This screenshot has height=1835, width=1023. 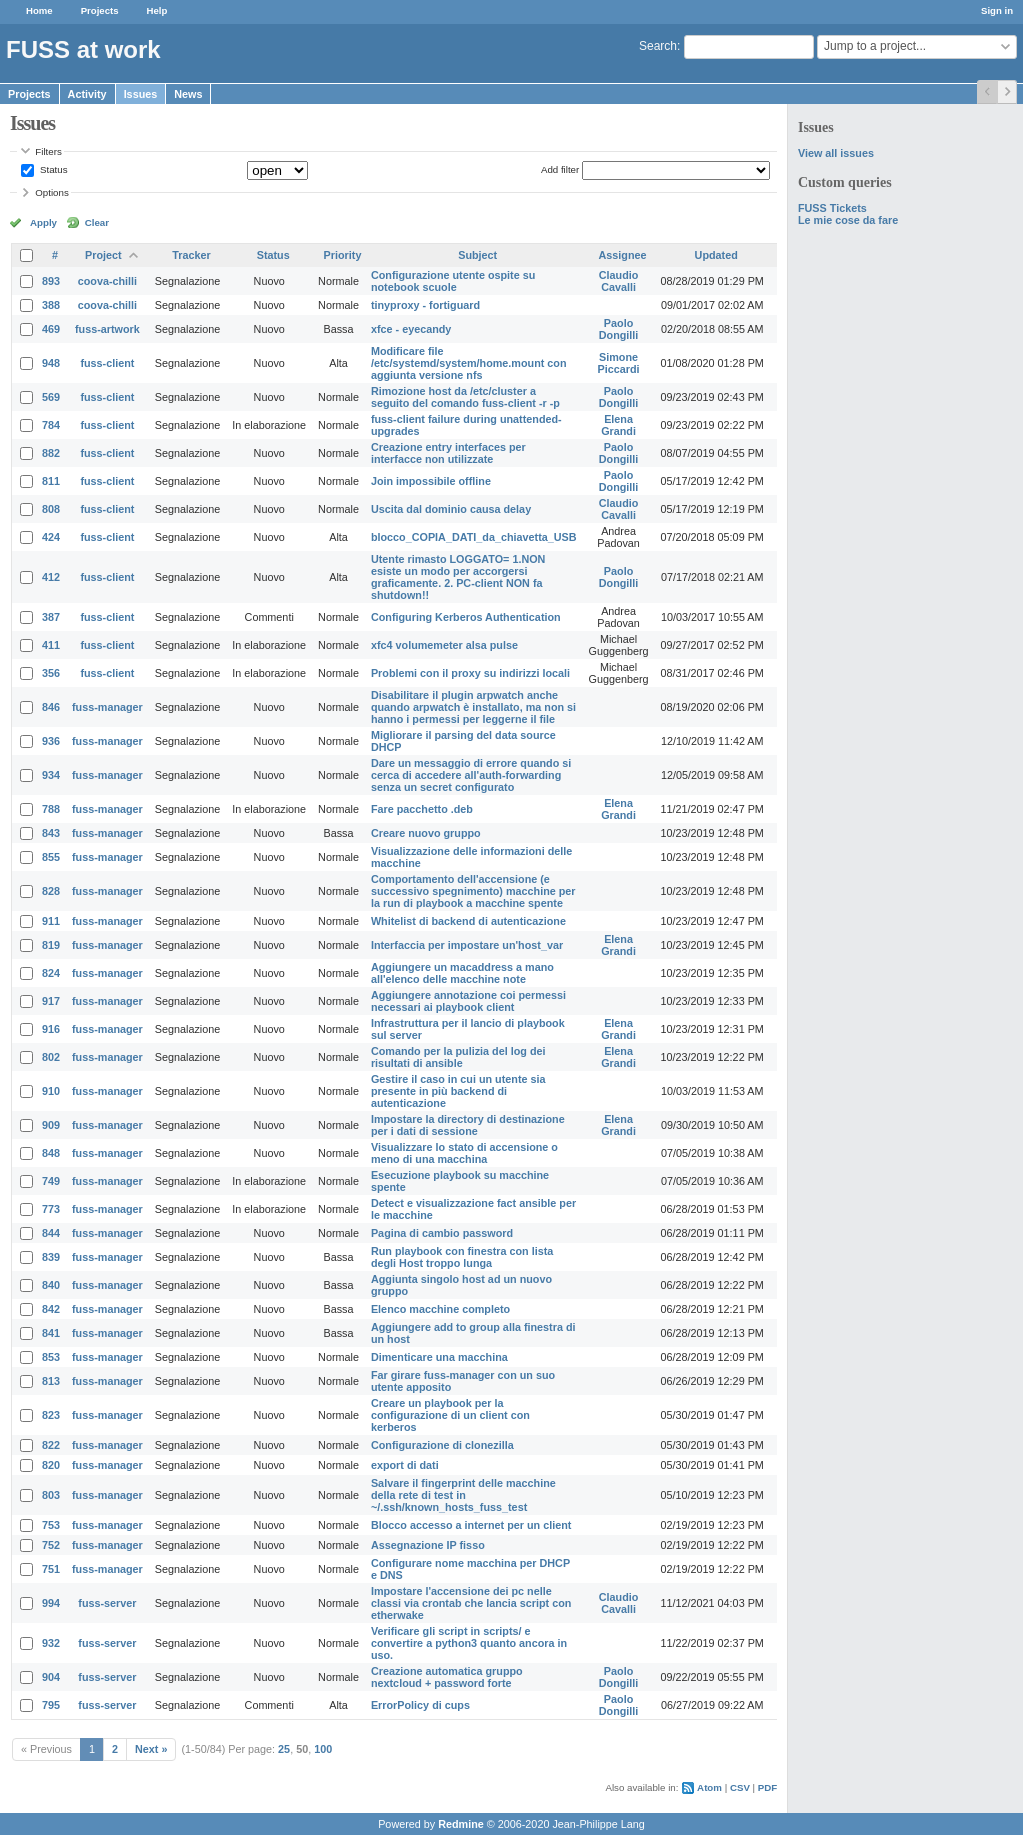 What do you see at coordinates (51, 1381) in the screenshot?
I see `813` at bounding box center [51, 1381].